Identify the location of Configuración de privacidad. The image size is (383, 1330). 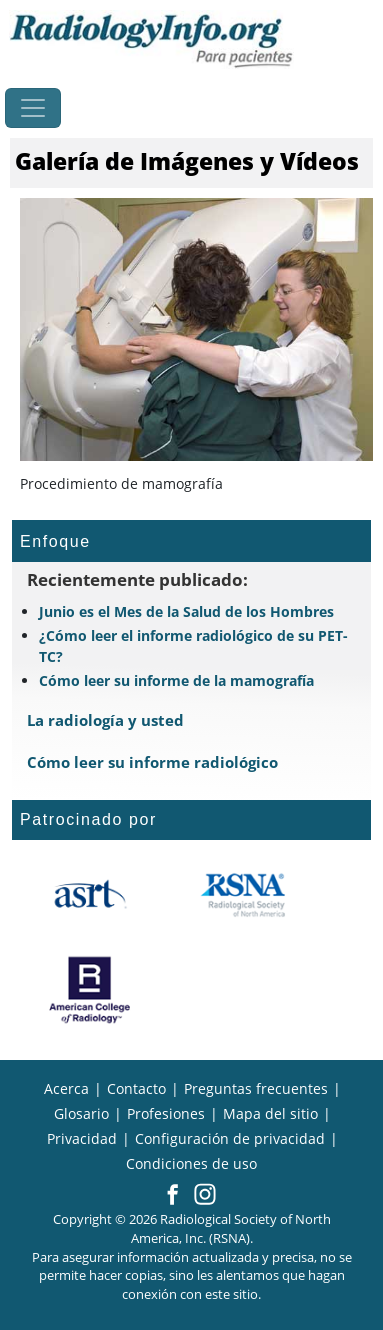
(230, 1138).